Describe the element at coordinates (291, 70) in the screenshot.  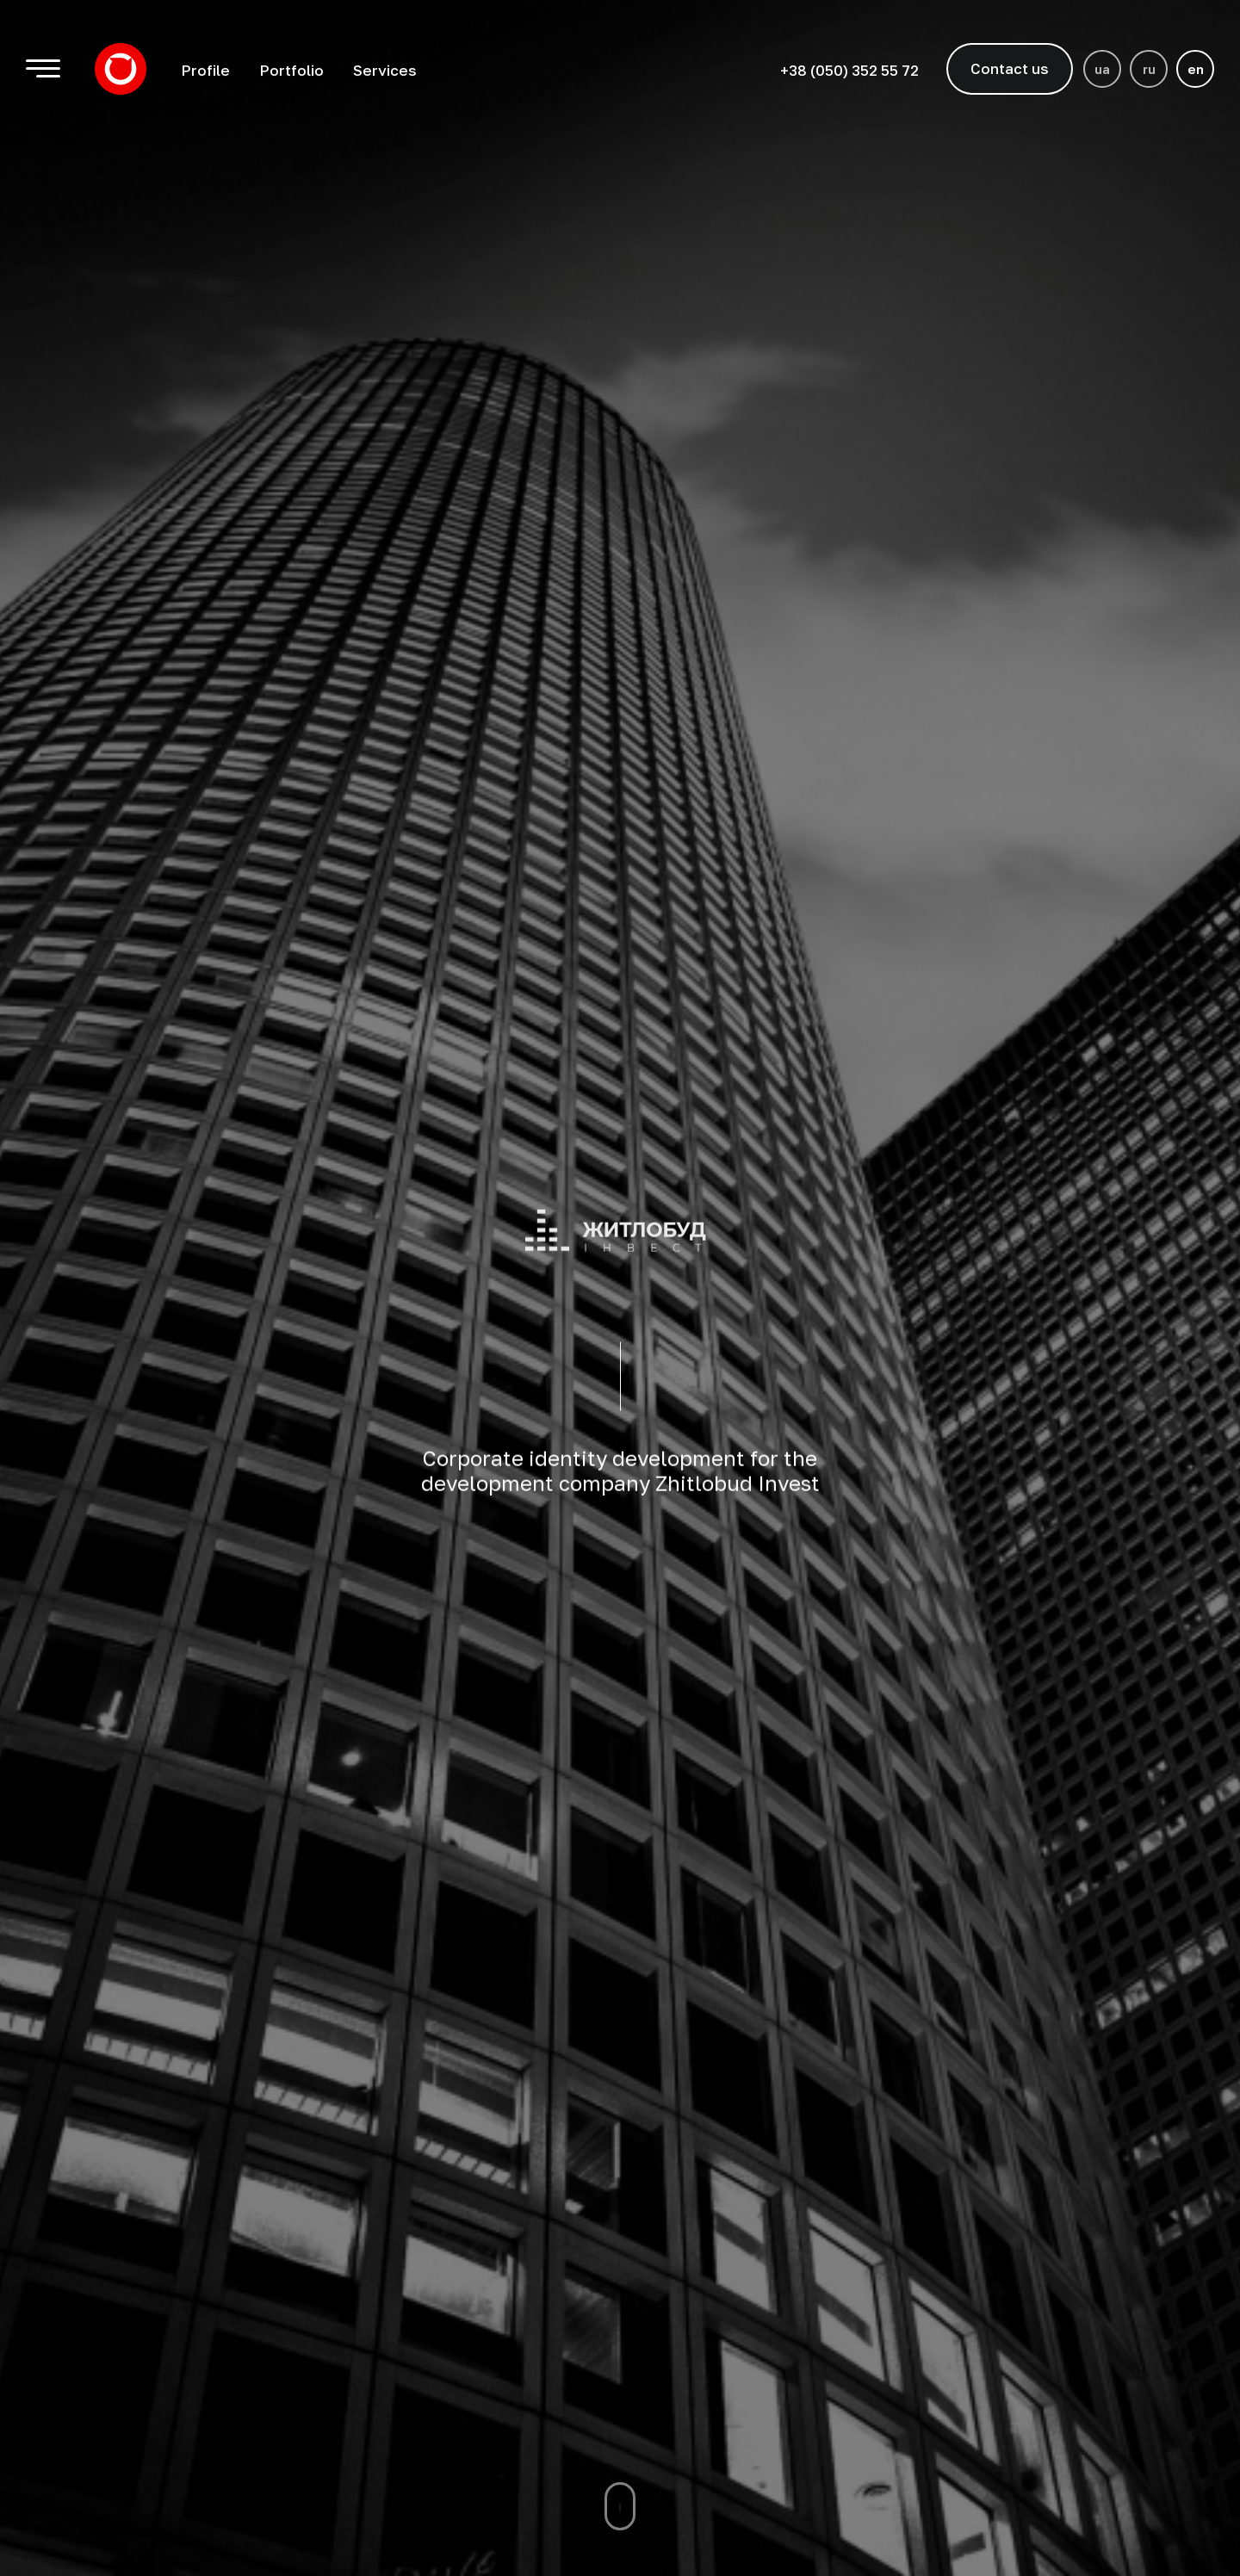
I see `Portfolio` at that location.